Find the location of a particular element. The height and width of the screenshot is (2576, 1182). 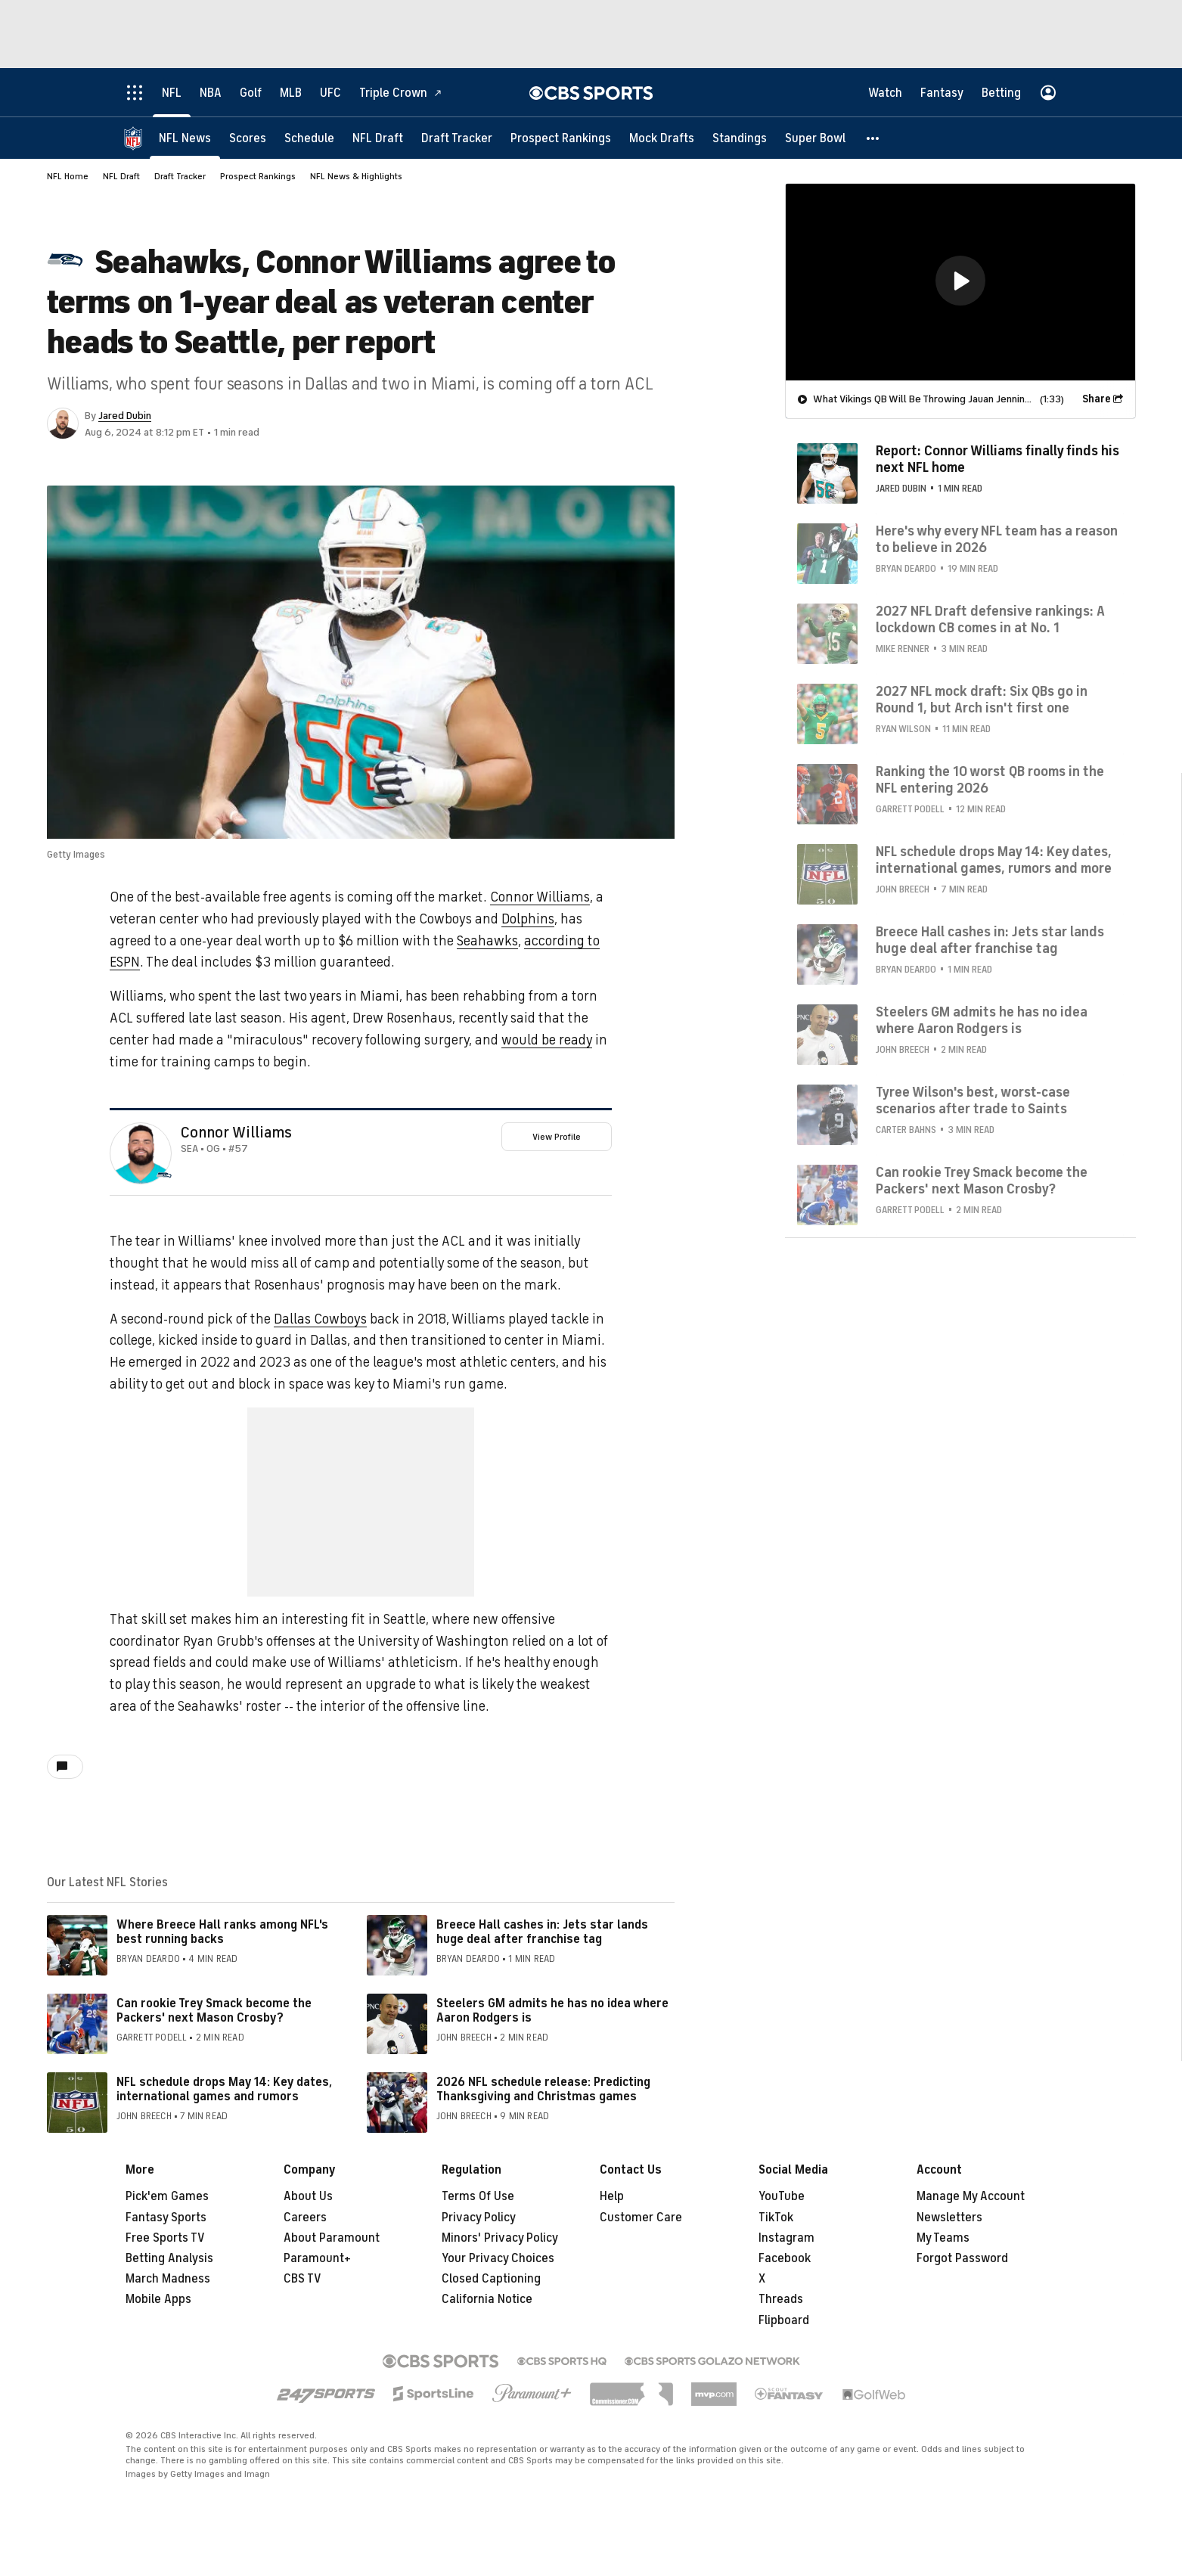

Threads is located at coordinates (781, 2299).